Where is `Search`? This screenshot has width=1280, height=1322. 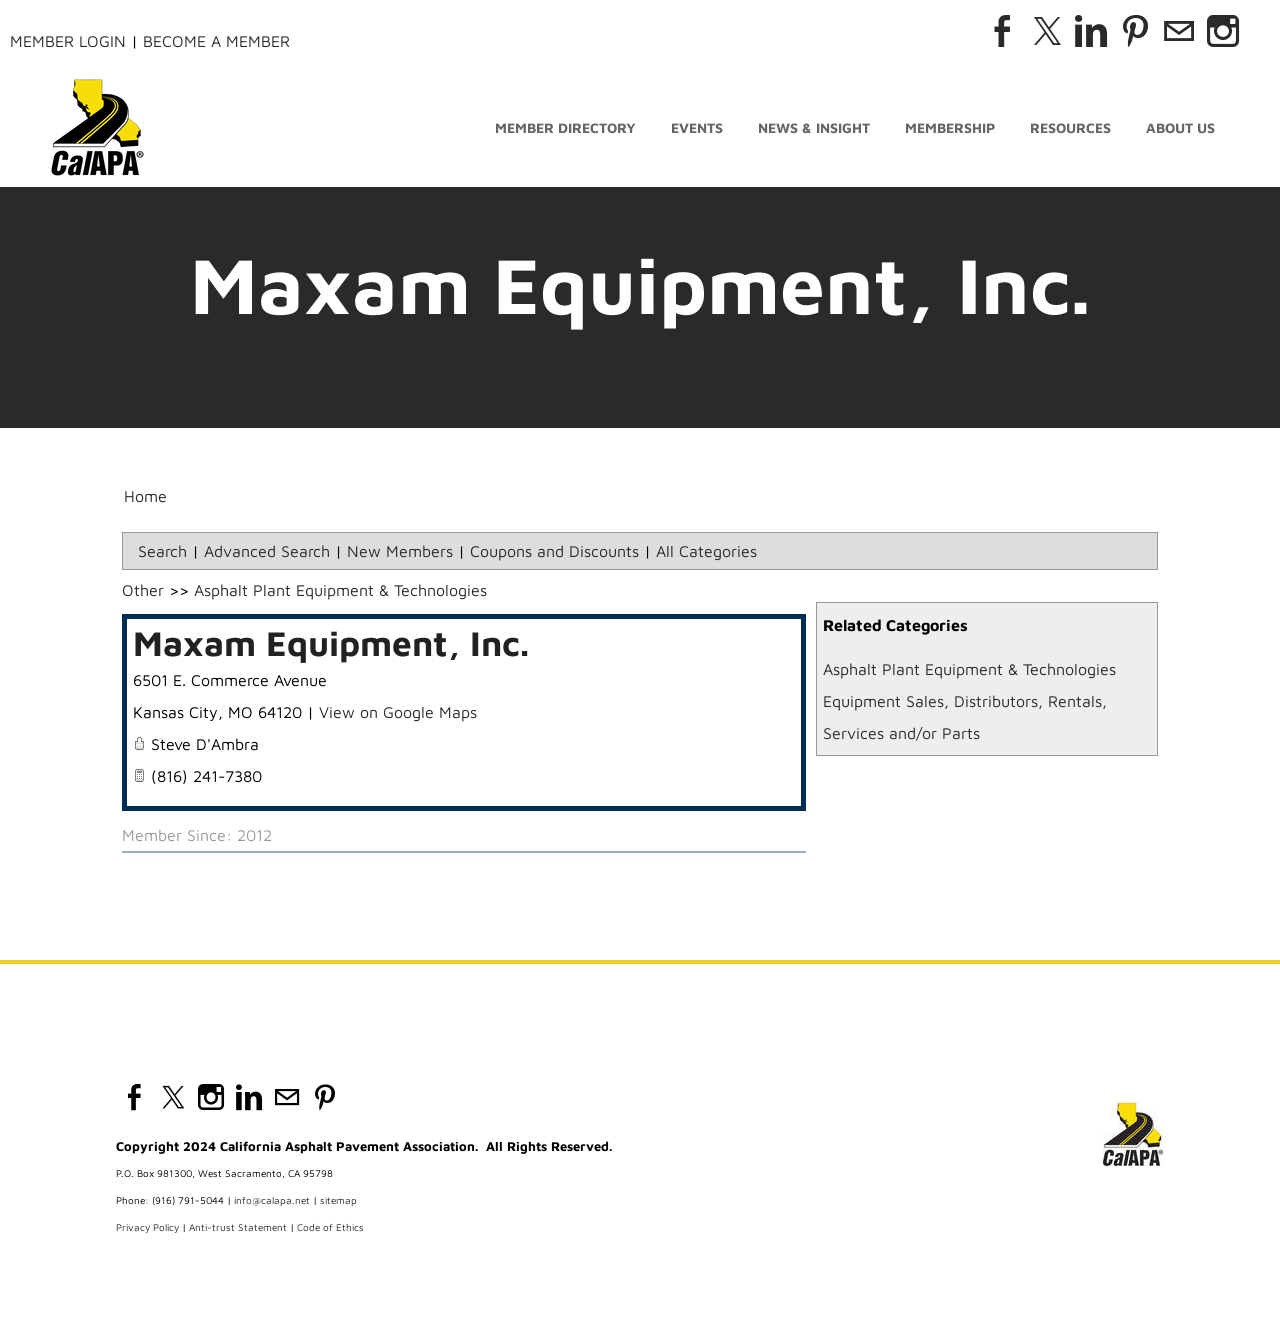
Search is located at coordinates (162, 551).